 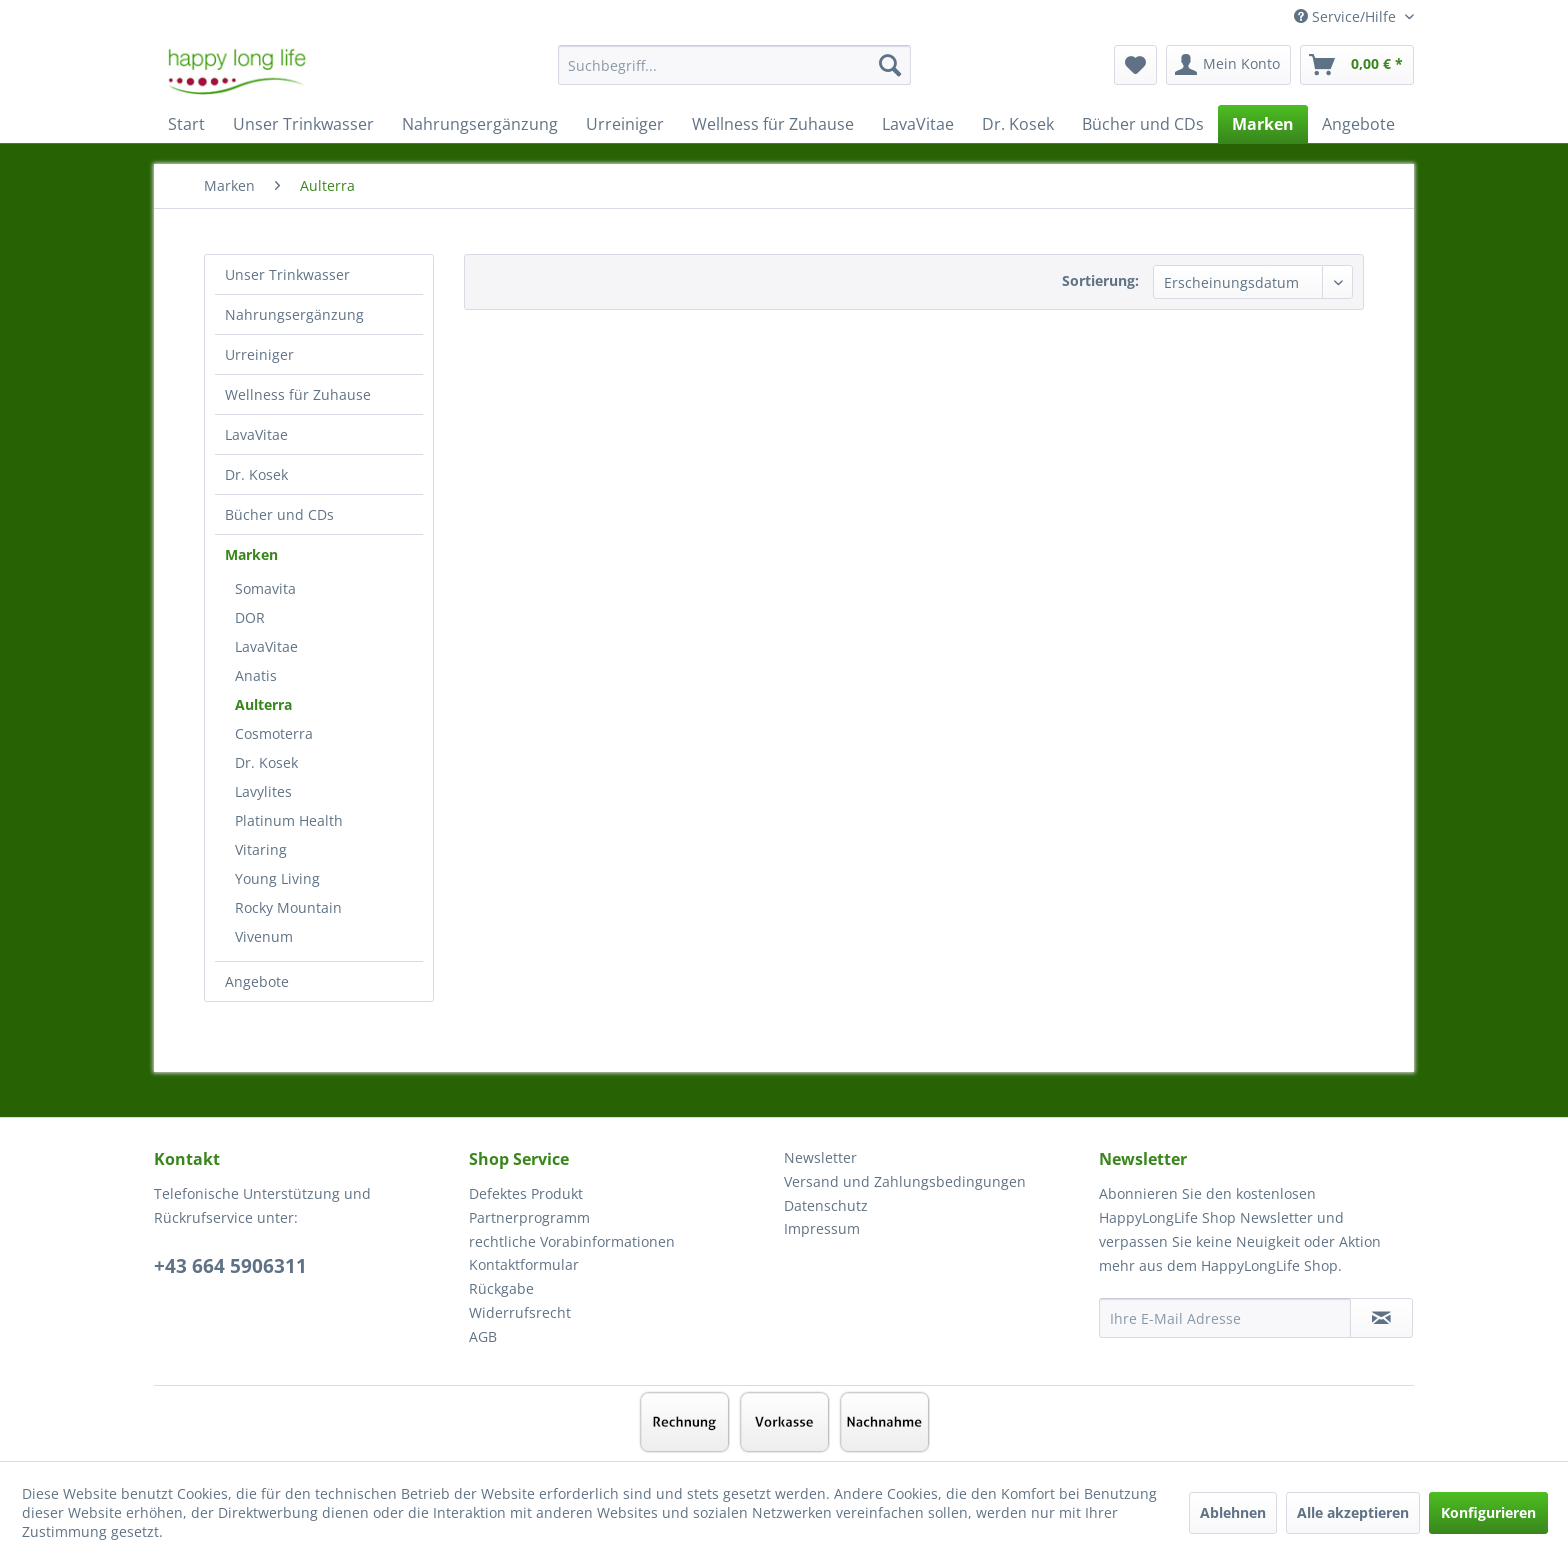 What do you see at coordinates (890, 65) in the screenshot?
I see `[Suchen]` at bounding box center [890, 65].